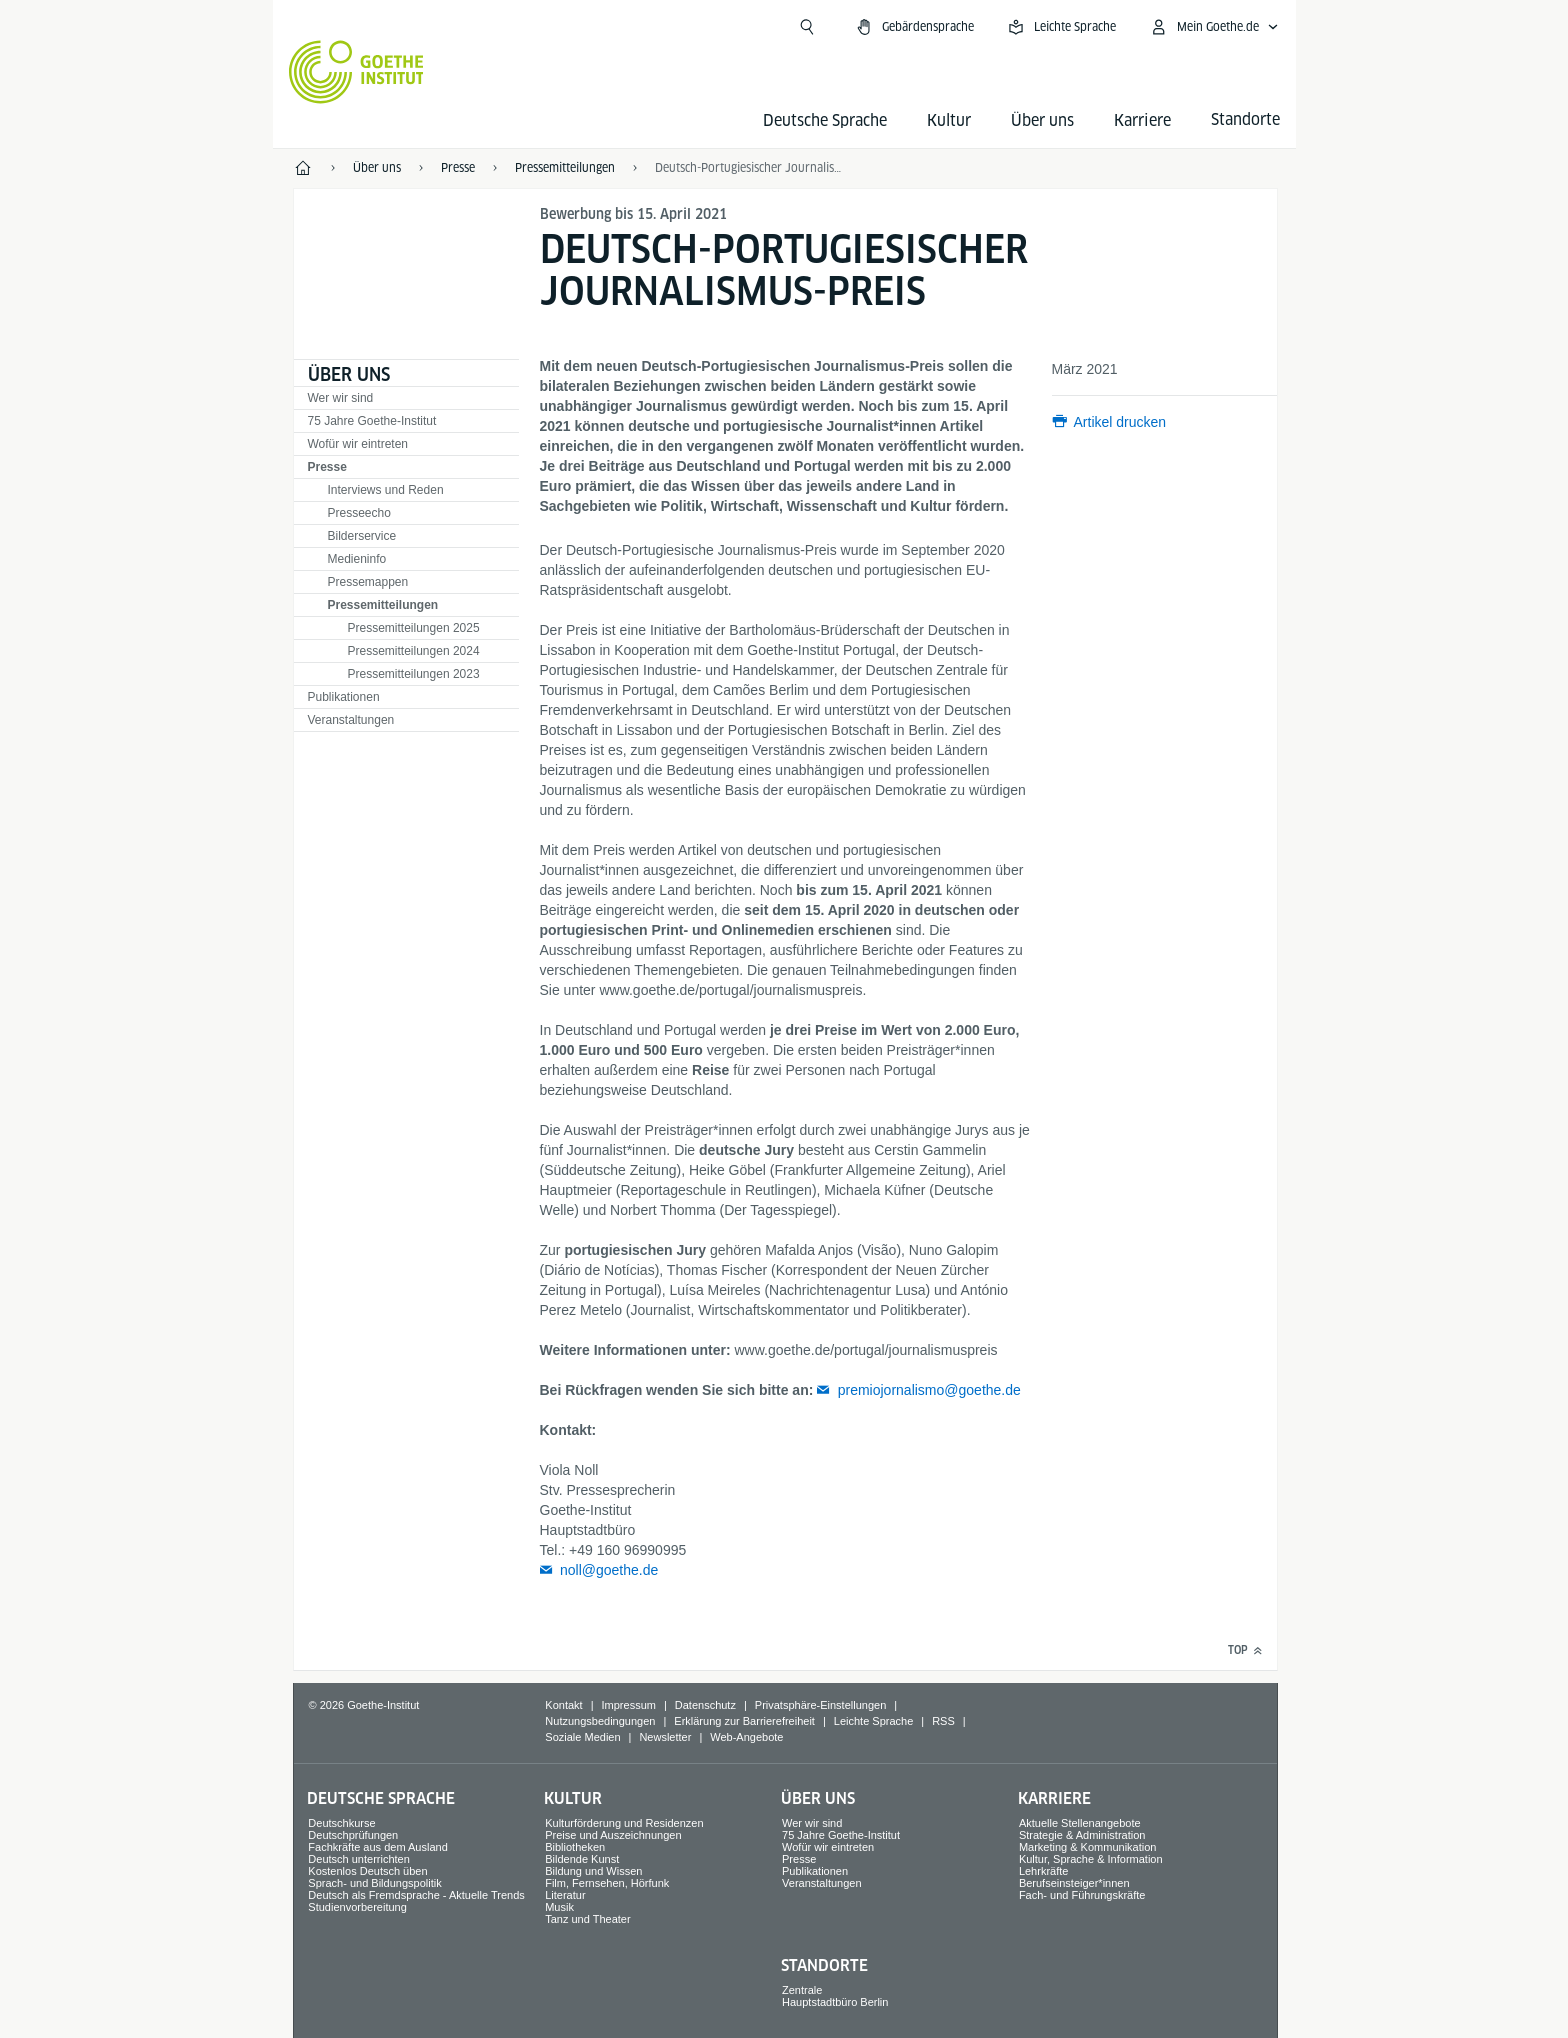  Describe the element at coordinates (1142, 120) in the screenshot. I see `Karriere` at that location.